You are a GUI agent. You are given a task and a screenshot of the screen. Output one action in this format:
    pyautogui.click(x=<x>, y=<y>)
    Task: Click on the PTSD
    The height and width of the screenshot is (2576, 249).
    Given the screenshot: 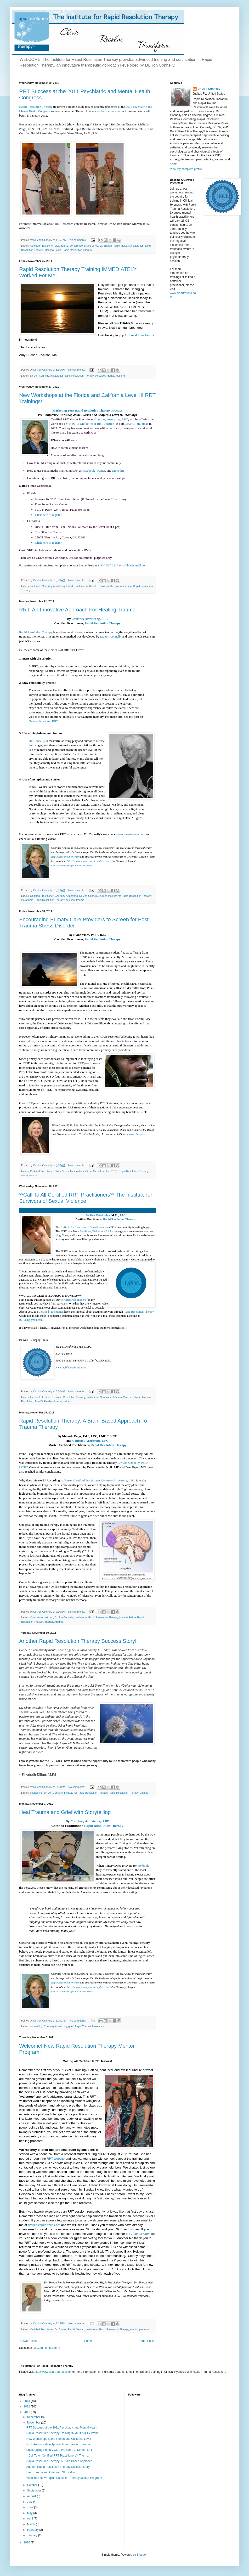 What is the action you would take?
    pyautogui.click(x=113, y=1171)
    